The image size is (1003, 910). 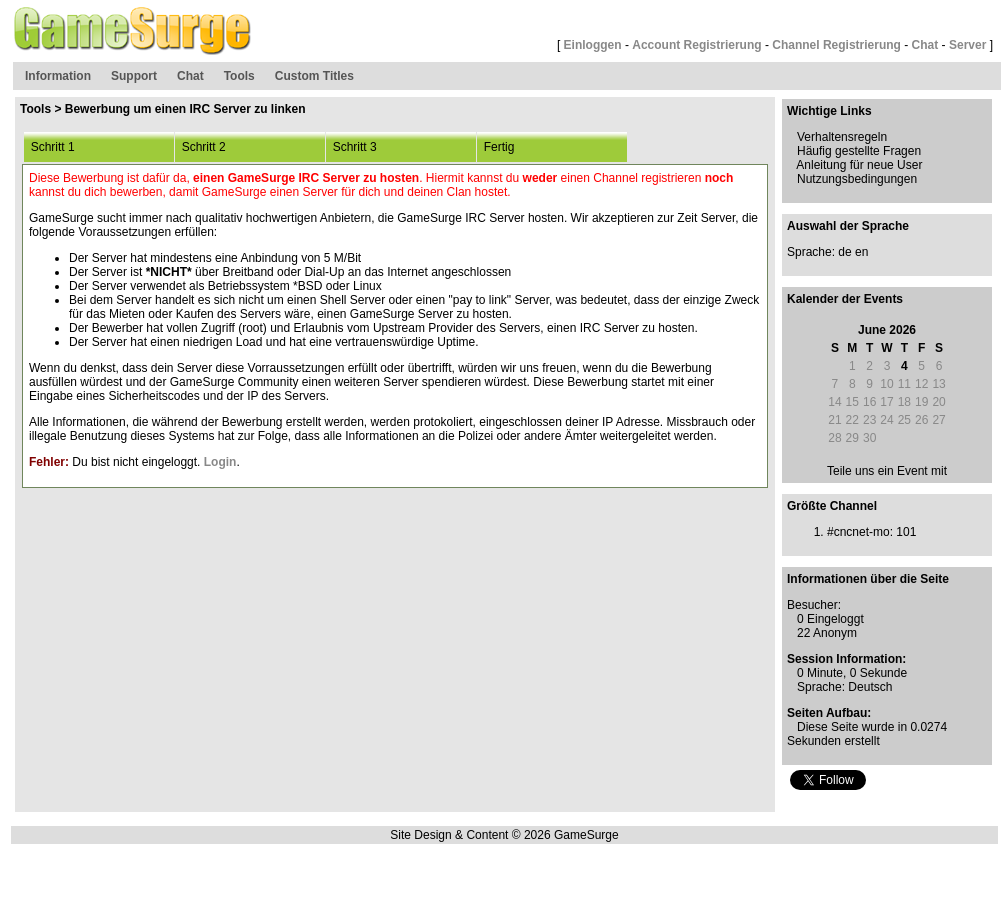 I want to click on Anleitung für neue User, so click(x=859, y=165).